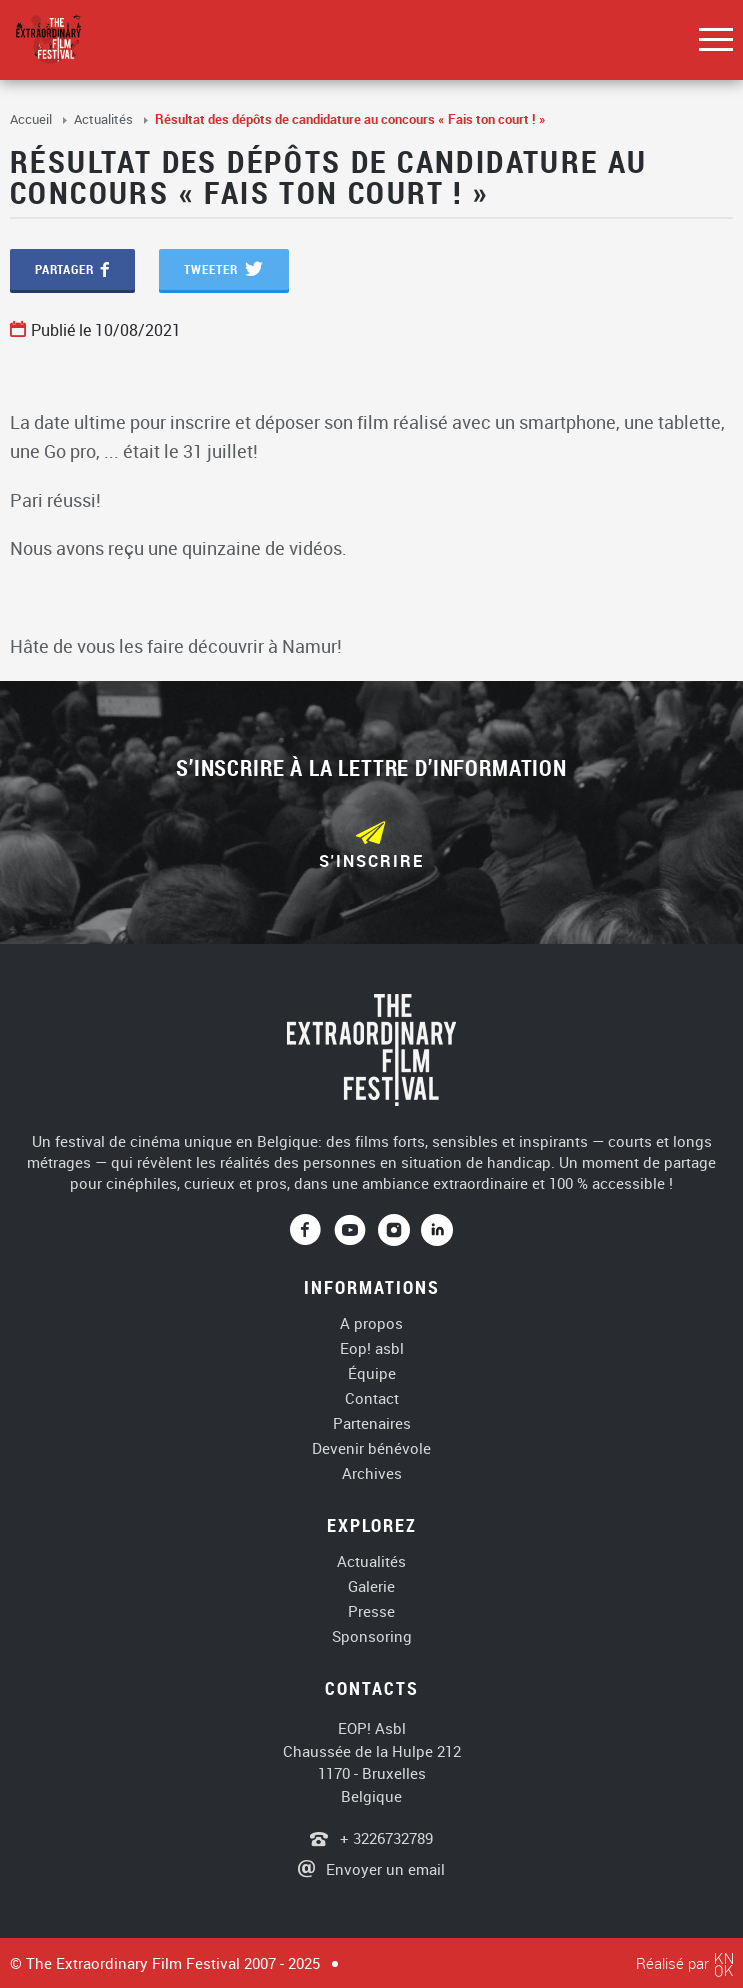  I want to click on Galerie, so click(371, 1586).